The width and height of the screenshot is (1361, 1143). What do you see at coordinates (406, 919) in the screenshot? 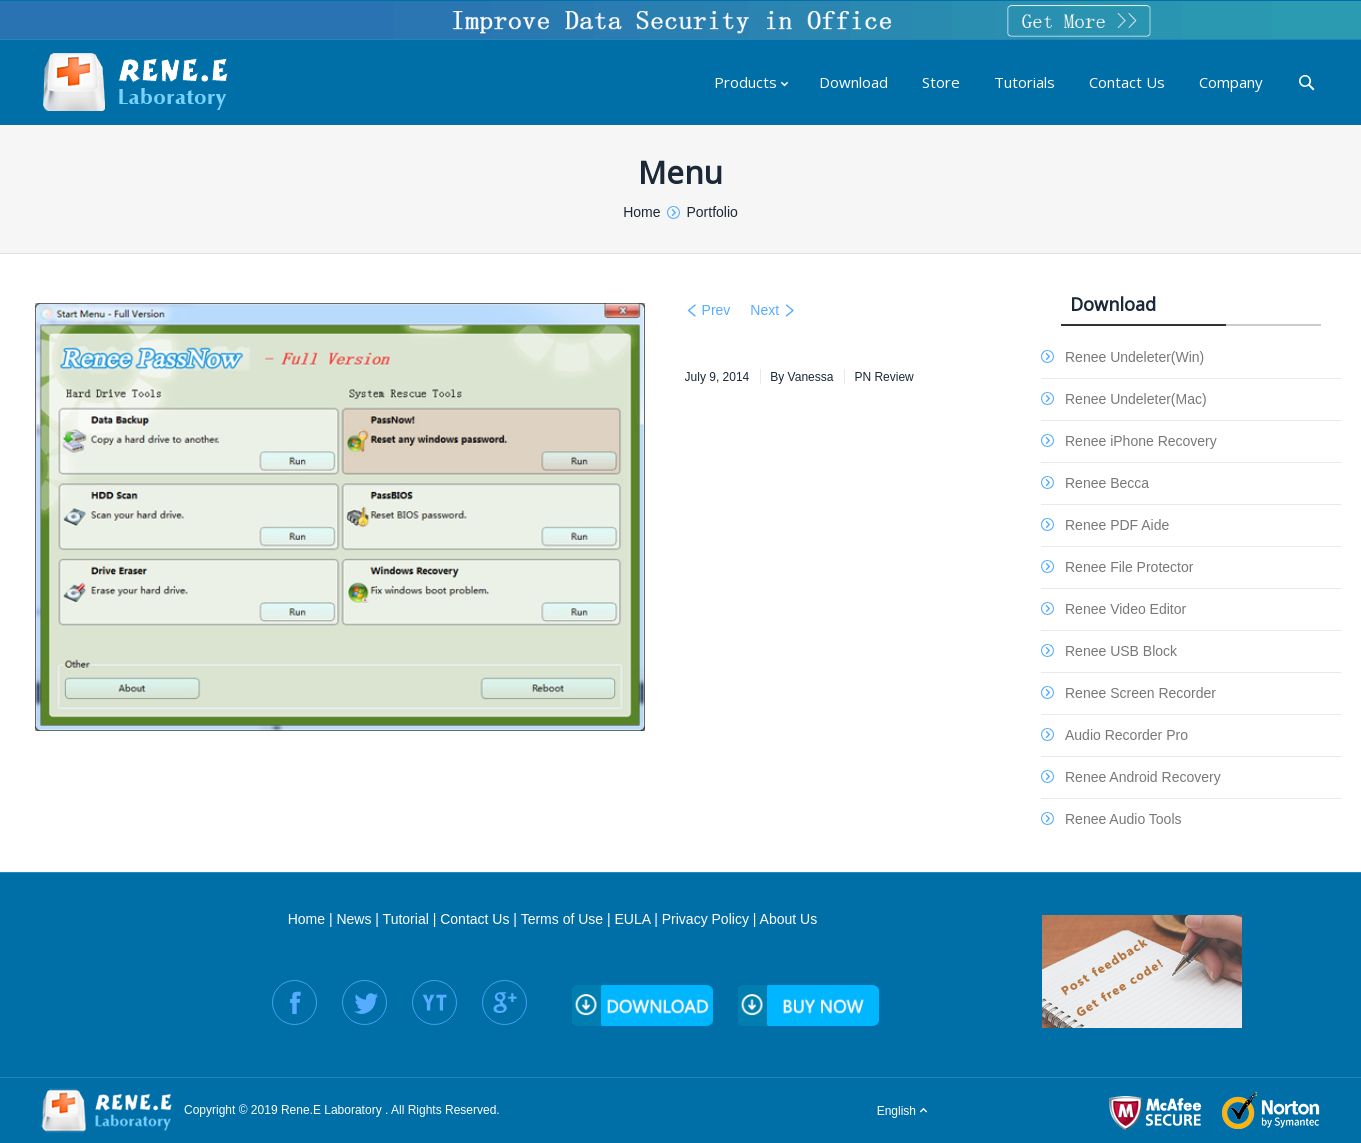
I see `Tutorial` at bounding box center [406, 919].